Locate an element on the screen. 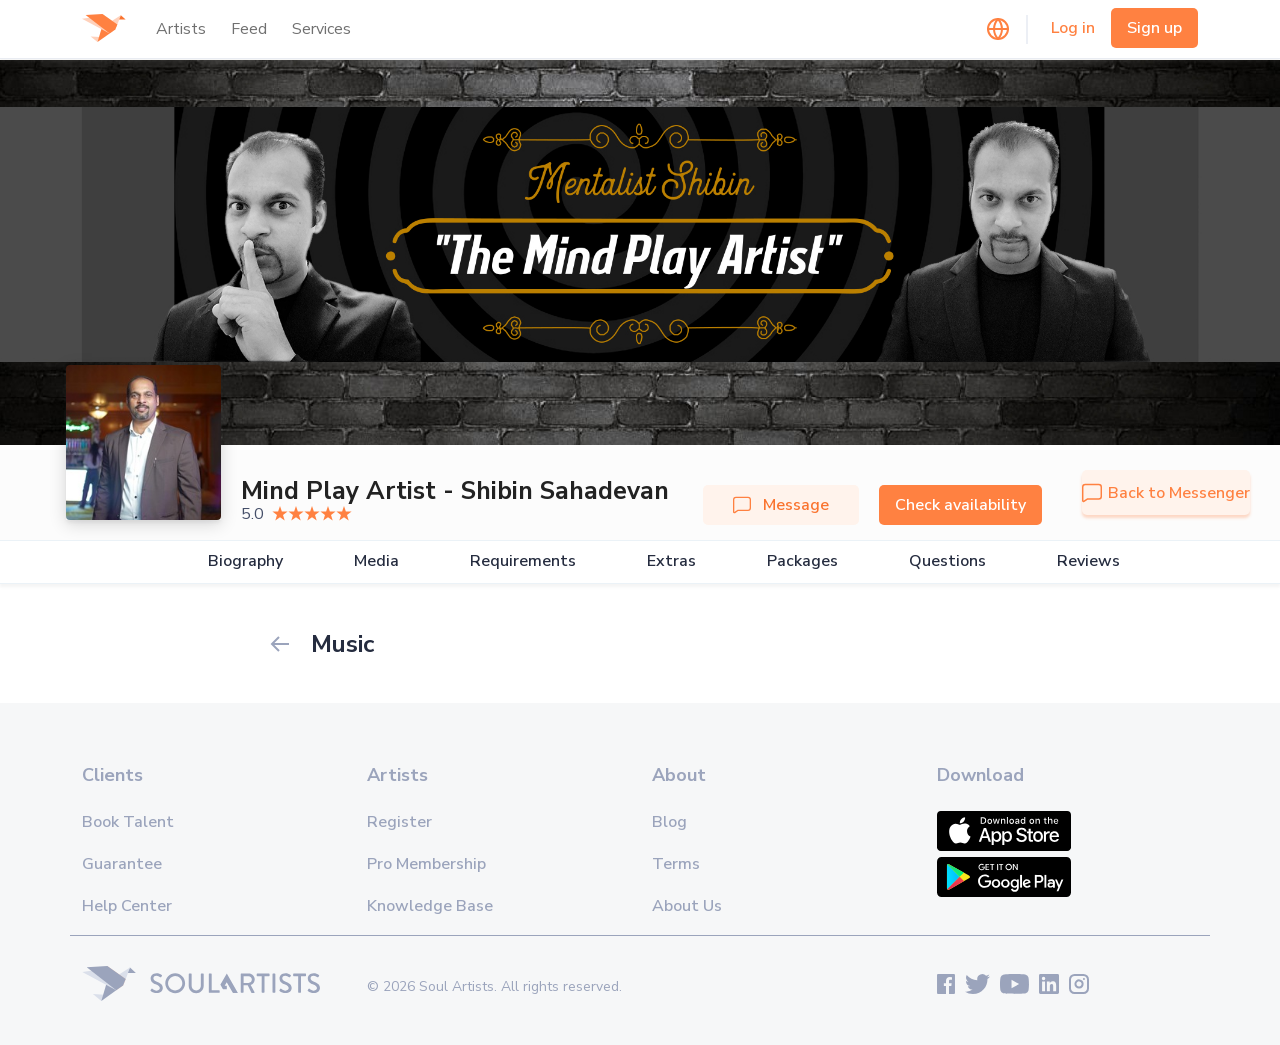  Feed is located at coordinates (249, 29).